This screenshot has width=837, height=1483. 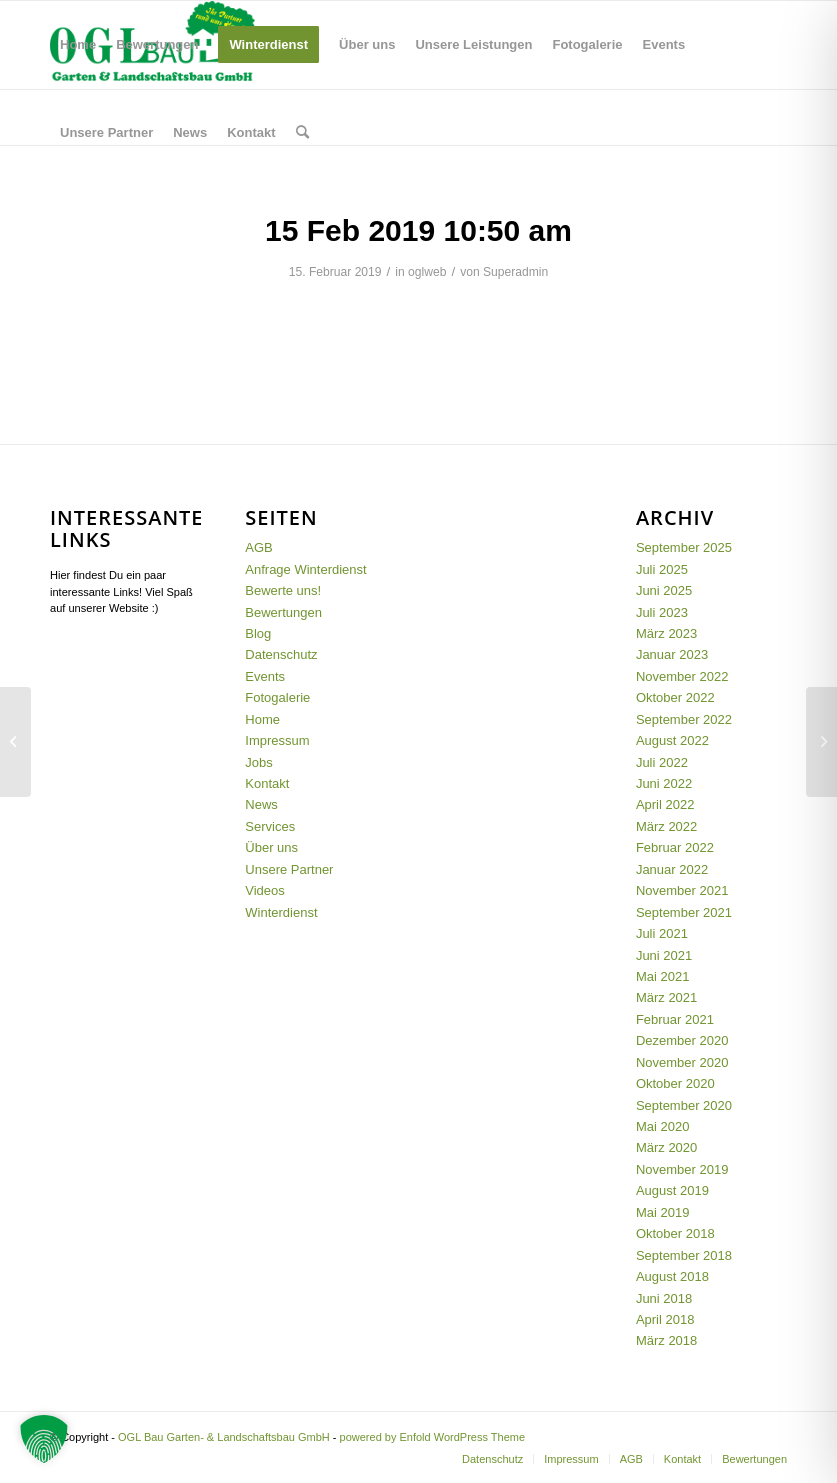 I want to click on News, so click(x=261, y=804).